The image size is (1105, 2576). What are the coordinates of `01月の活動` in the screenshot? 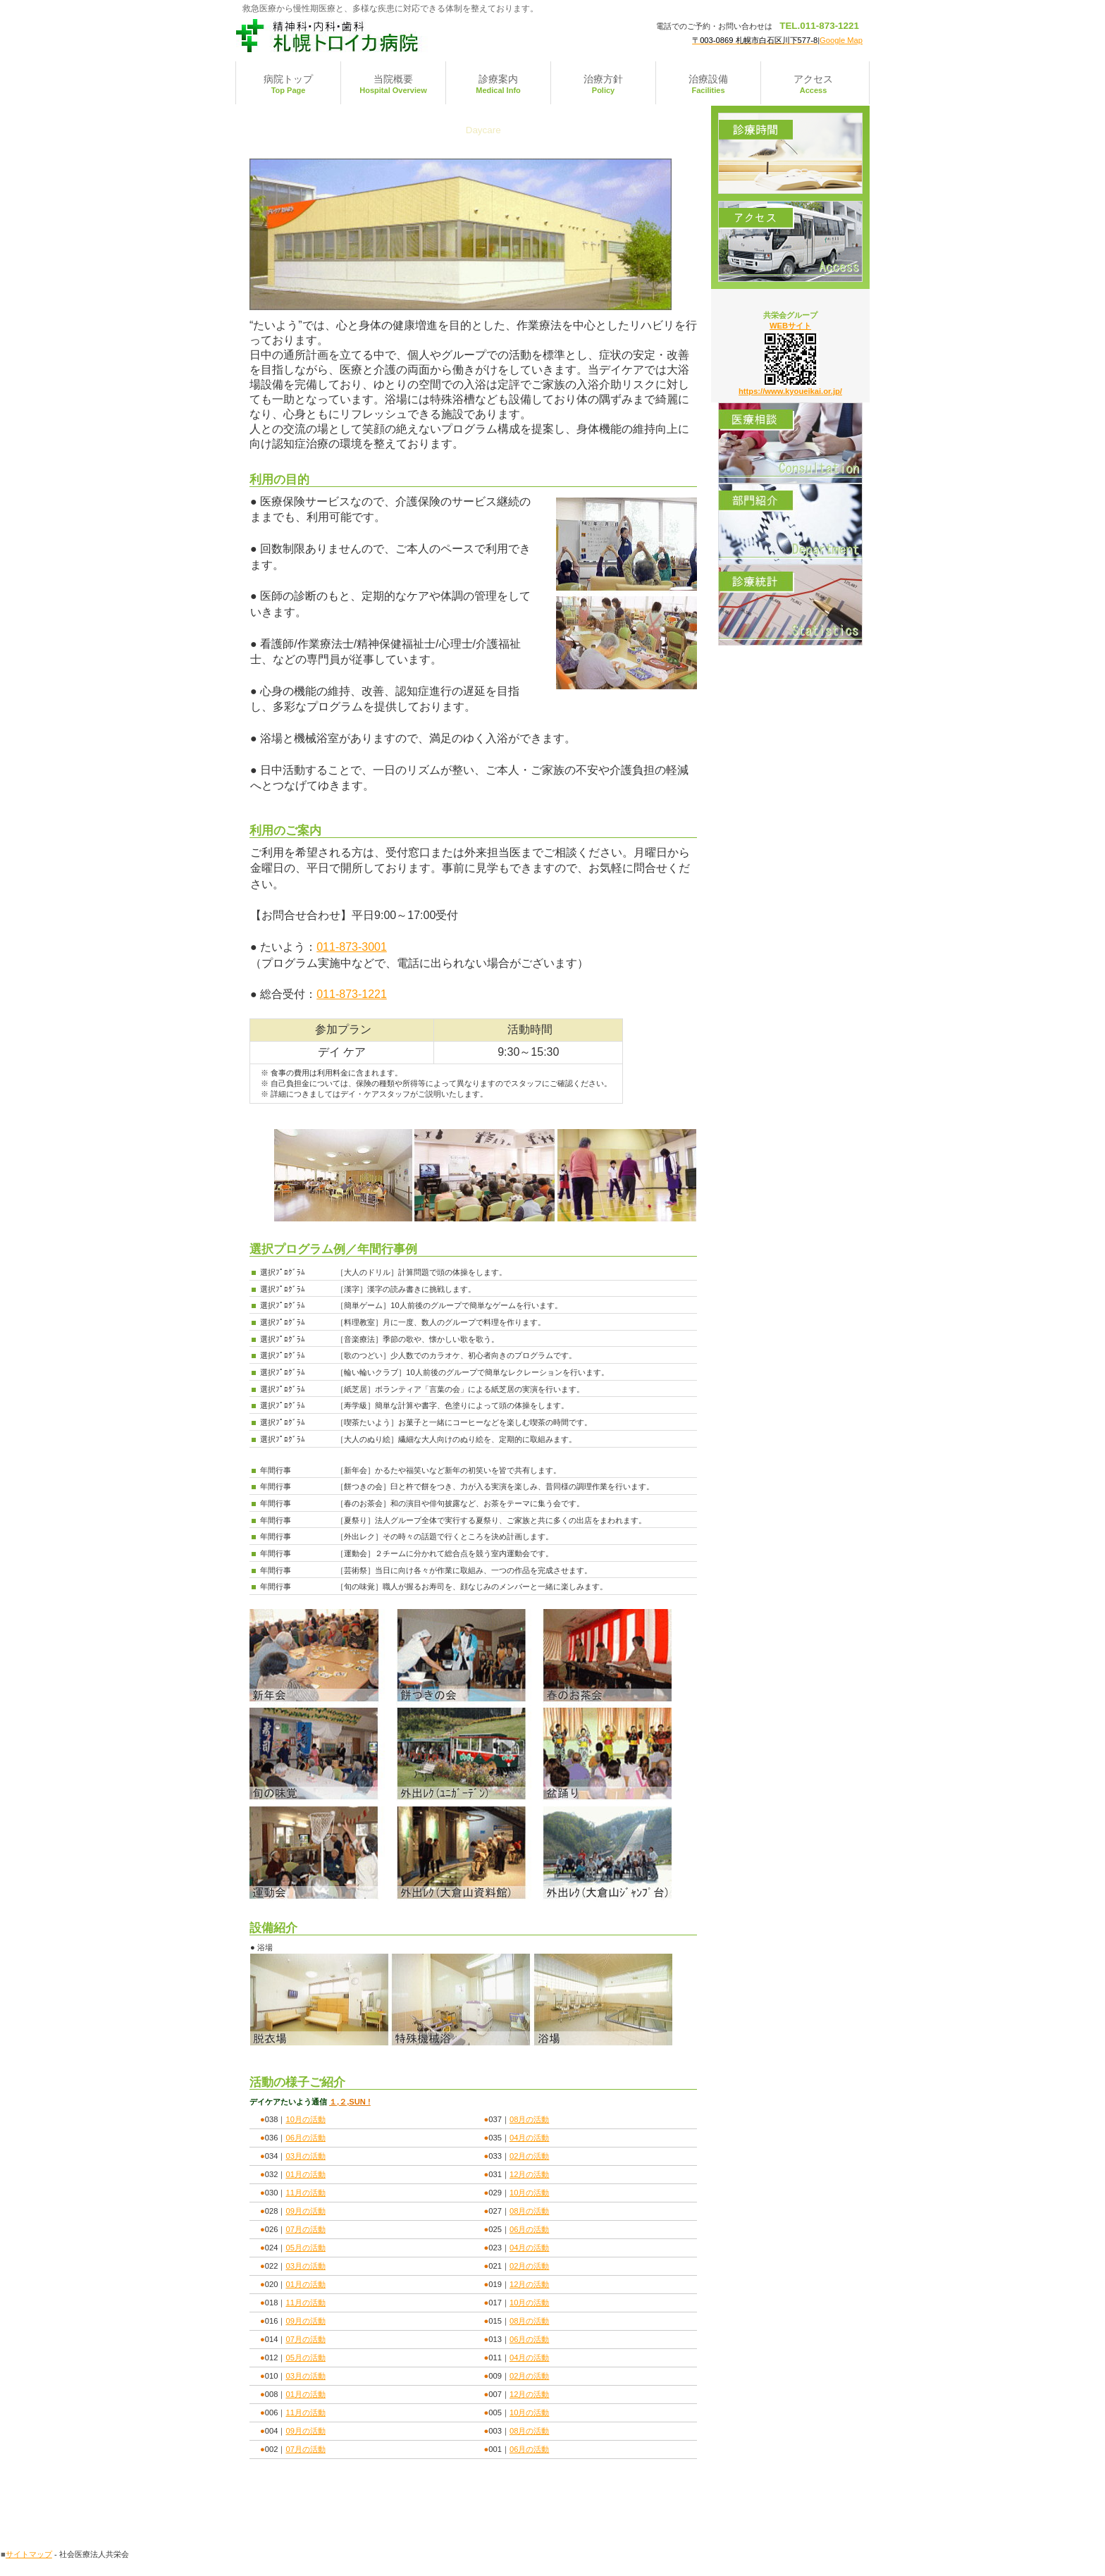 It's located at (305, 2174).